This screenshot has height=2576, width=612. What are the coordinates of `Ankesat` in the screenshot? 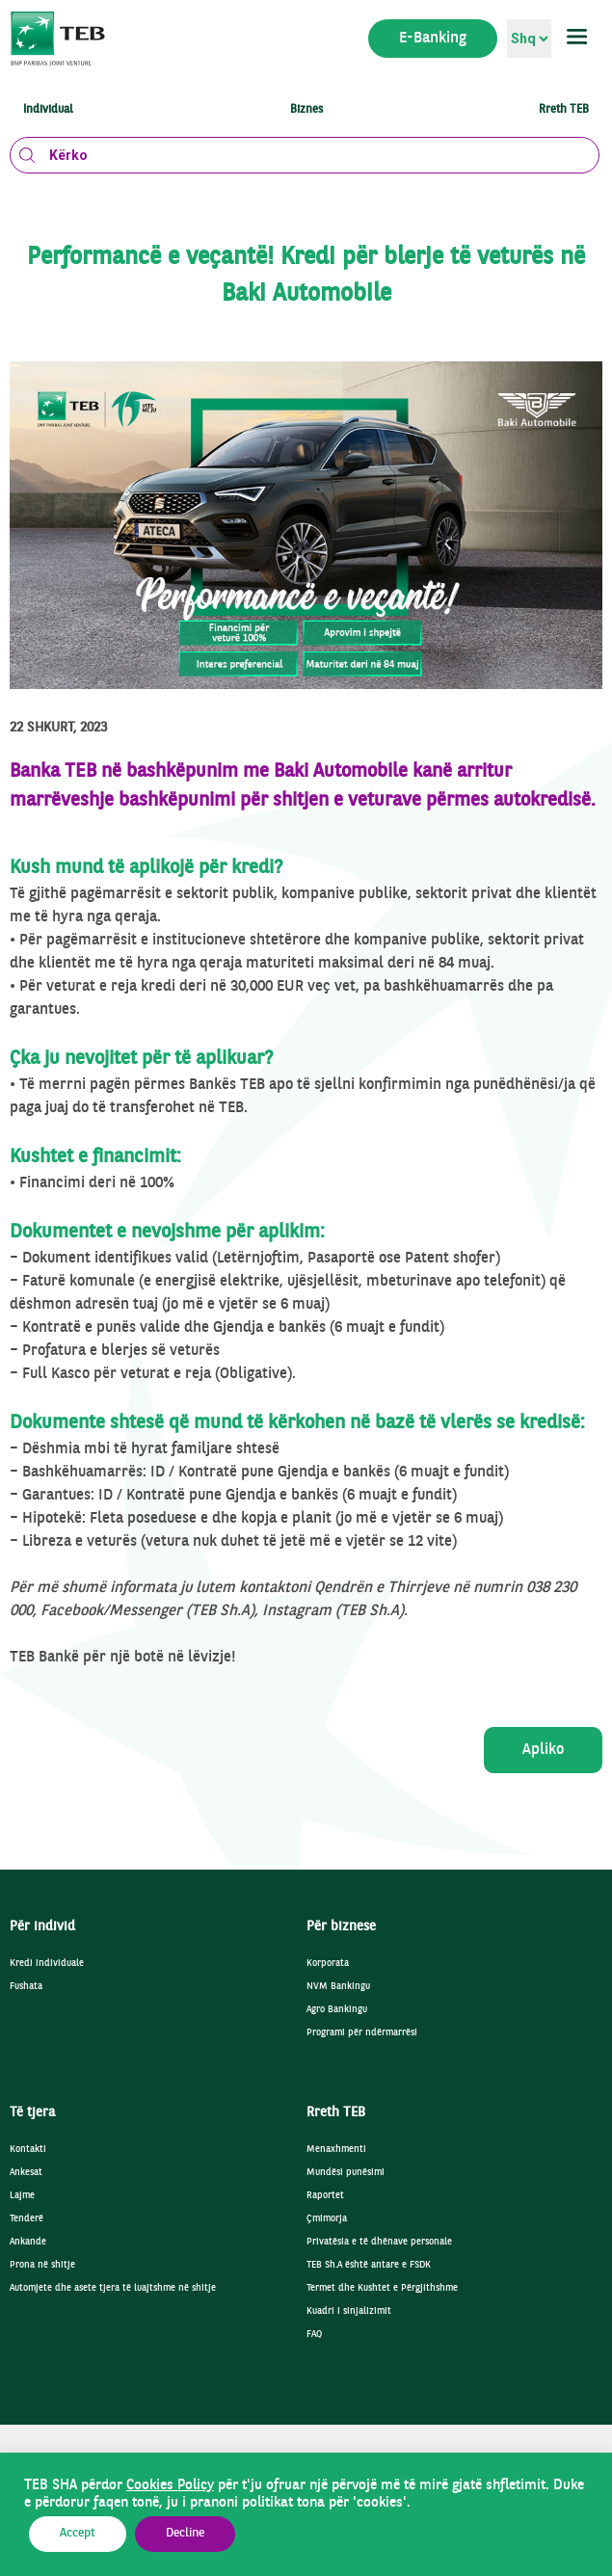 It's located at (26, 2172).